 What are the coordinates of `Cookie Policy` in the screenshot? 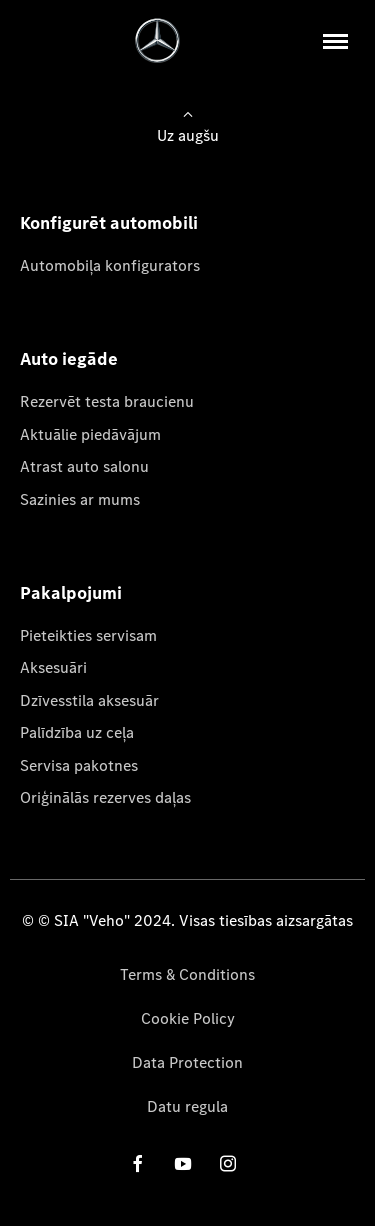 It's located at (188, 1018).